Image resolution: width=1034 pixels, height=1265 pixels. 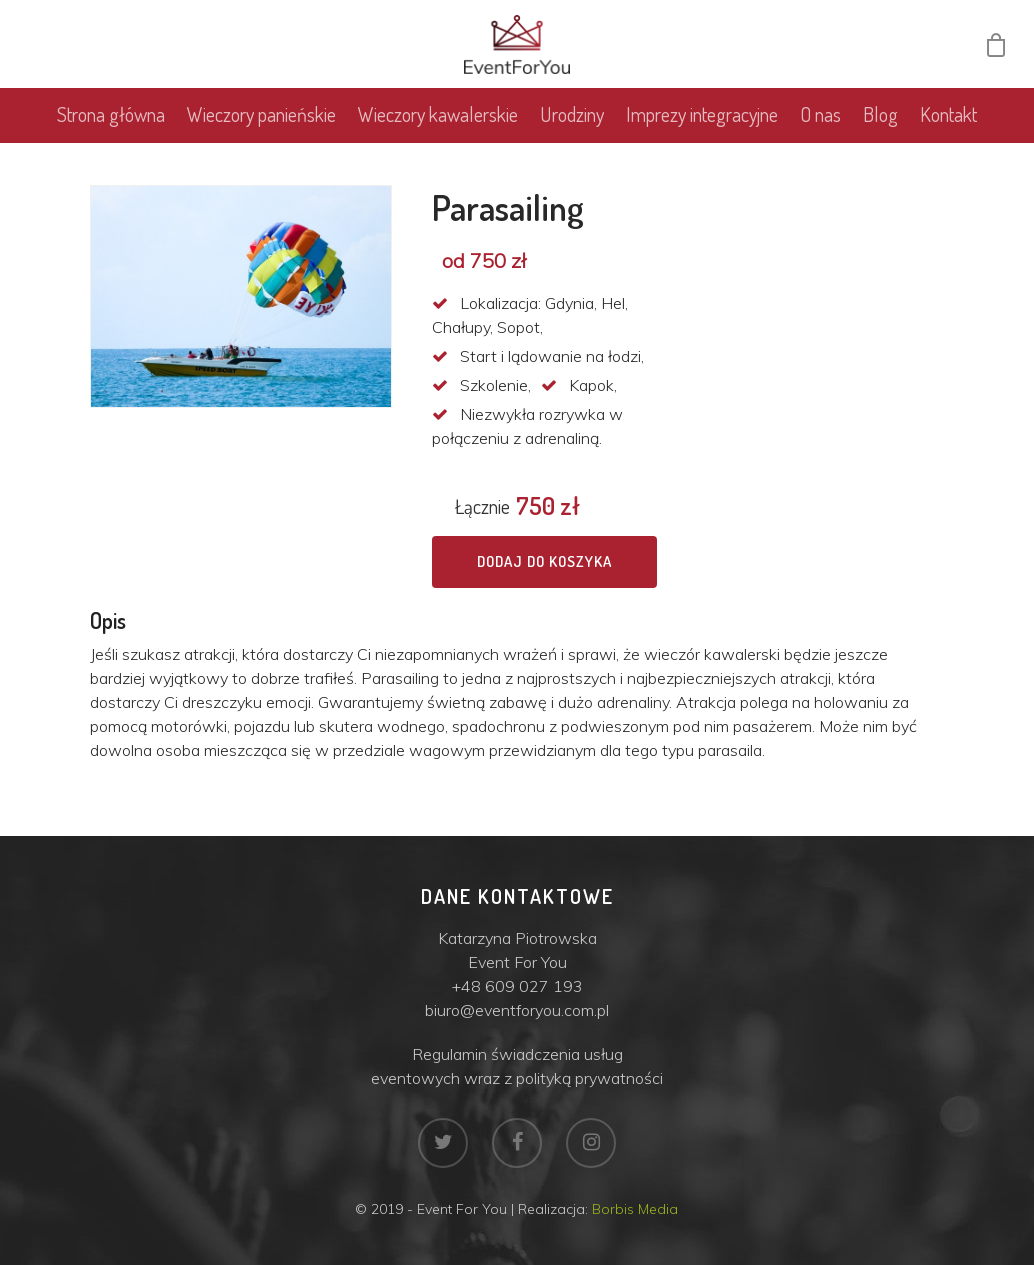 What do you see at coordinates (438, 116) in the screenshot?
I see `Wieczory kawalerskie` at bounding box center [438, 116].